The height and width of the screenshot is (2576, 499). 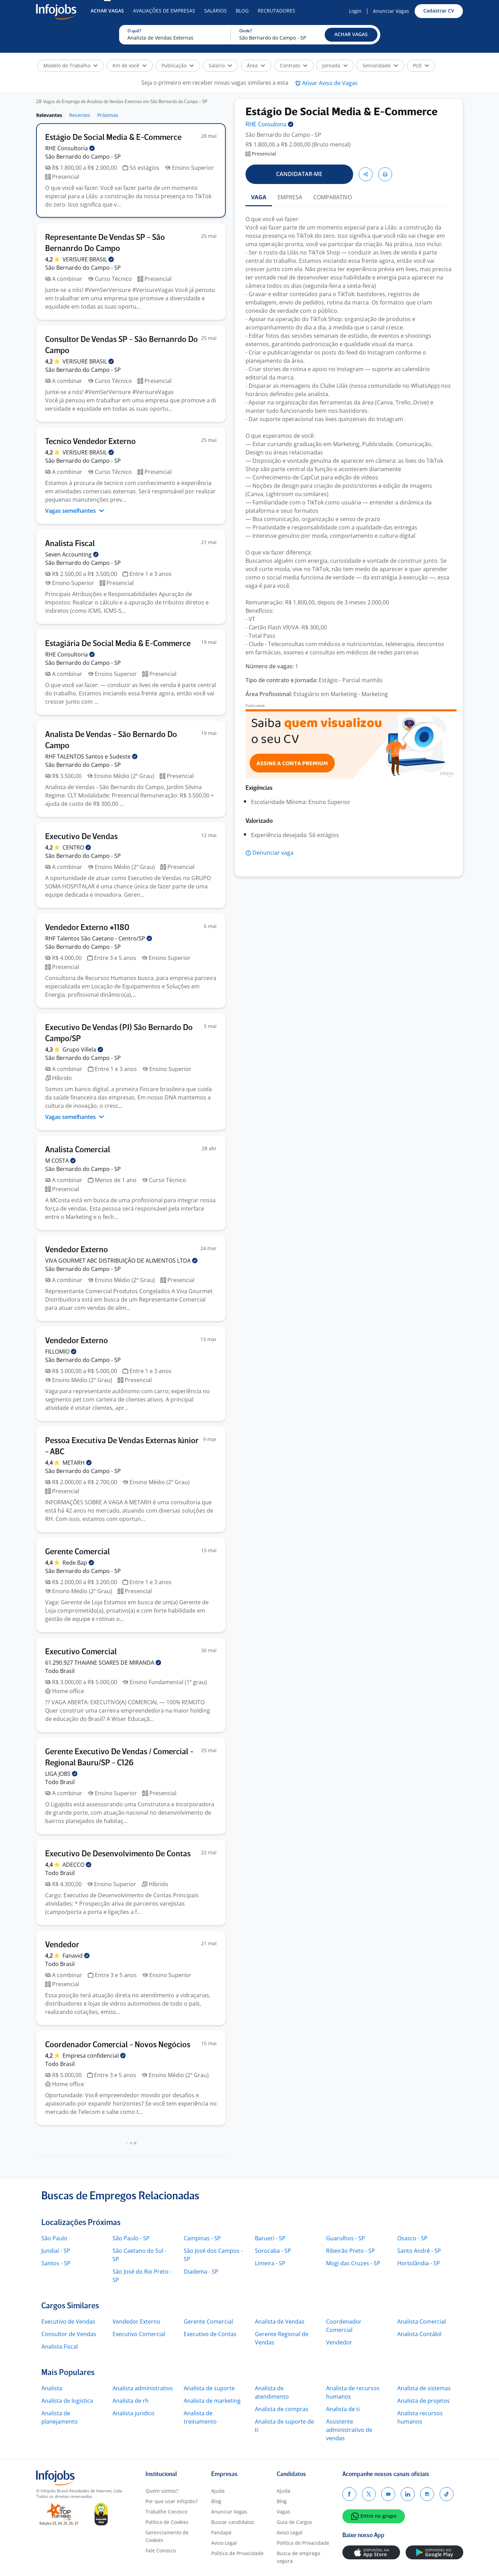 I want to click on Barueri - SP, so click(x=270, y=2238).